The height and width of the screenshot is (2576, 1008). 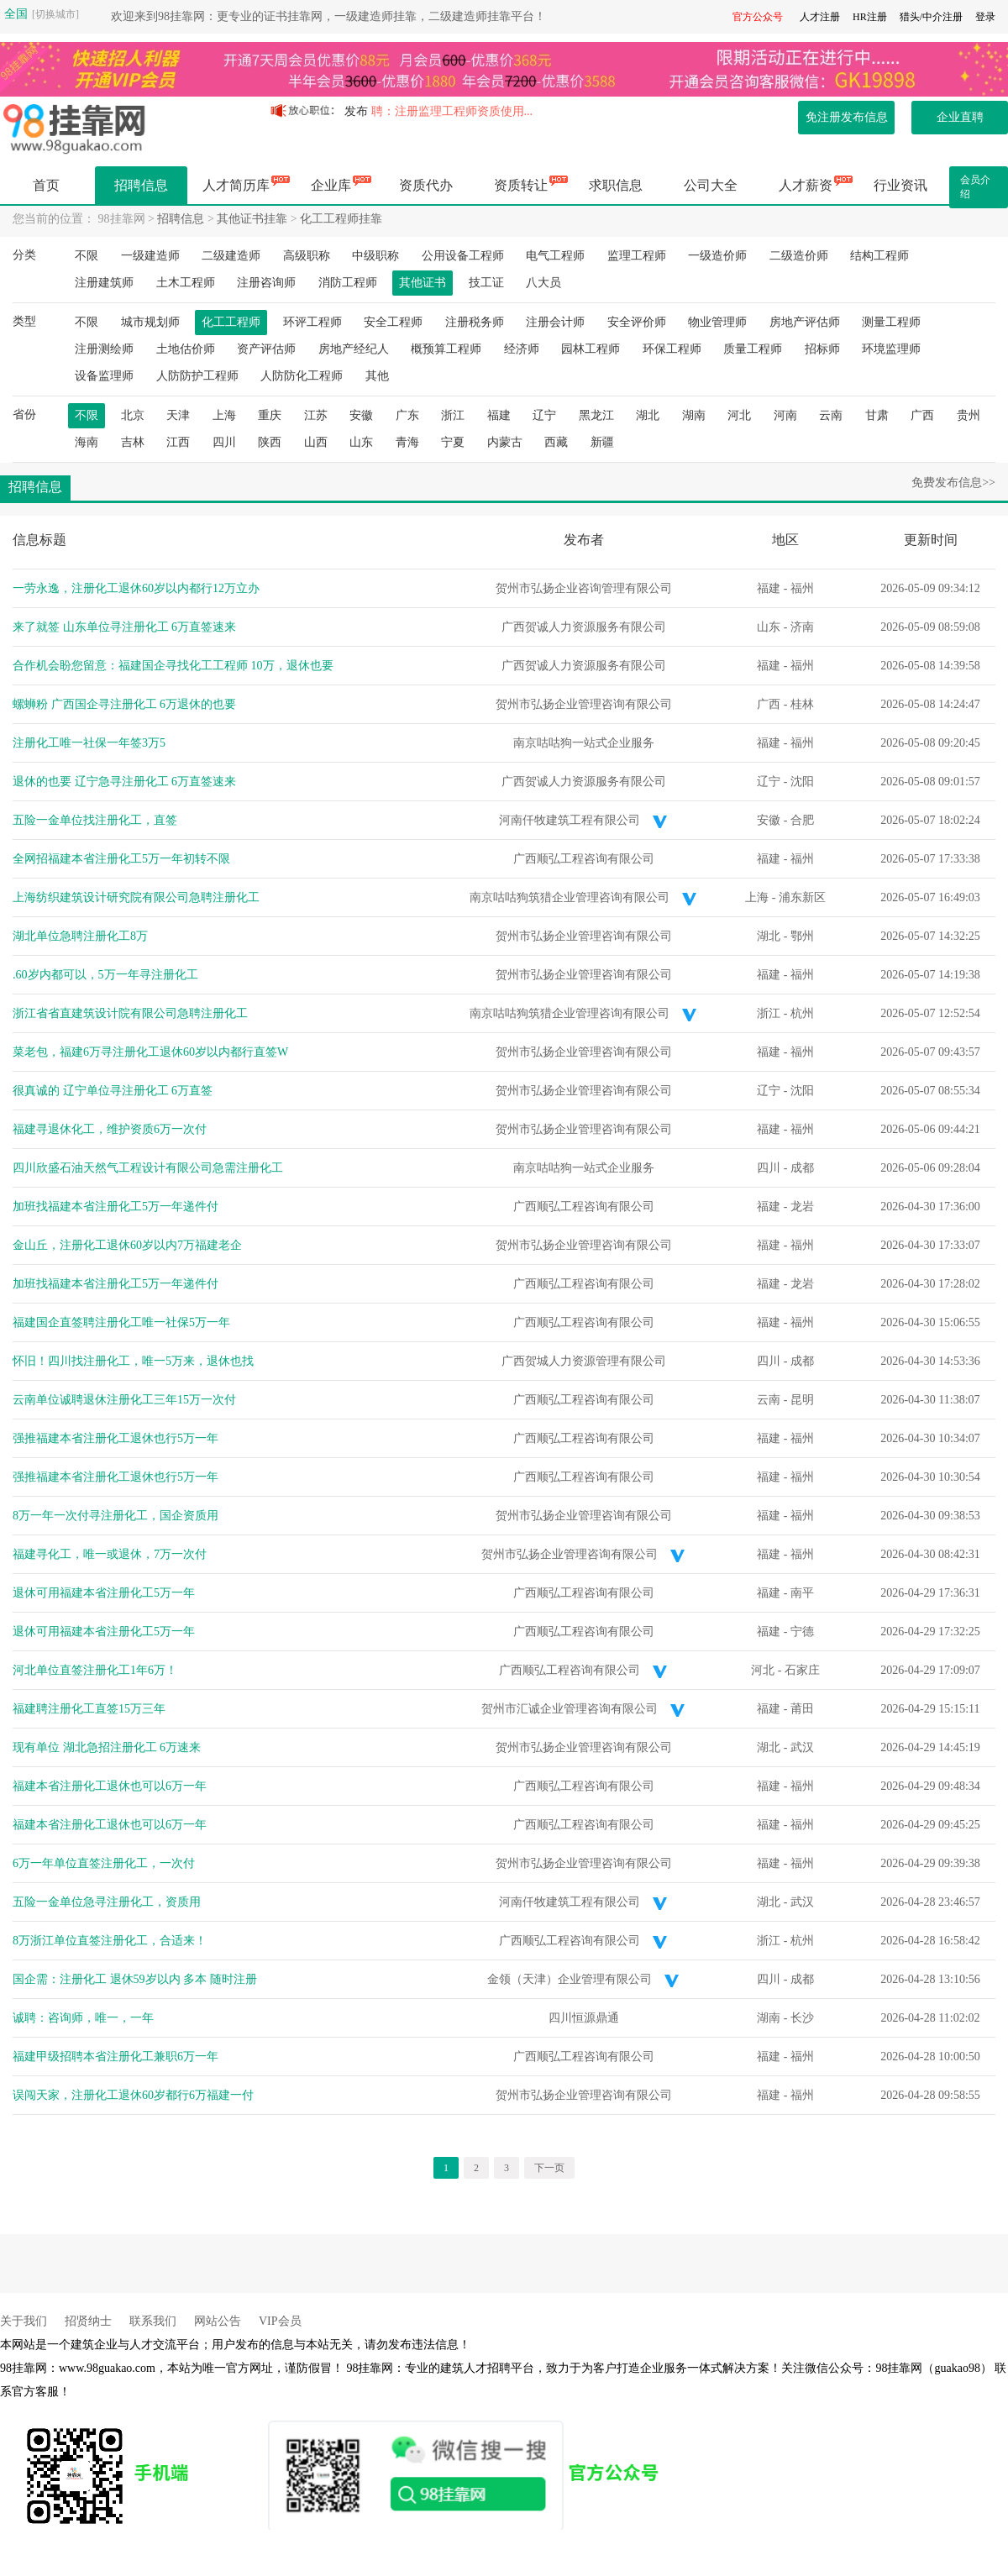 What do you see at coordinates (252, 218) in the screenshot?
I see `其他证书挂靠` at bounding box center [252, 218].